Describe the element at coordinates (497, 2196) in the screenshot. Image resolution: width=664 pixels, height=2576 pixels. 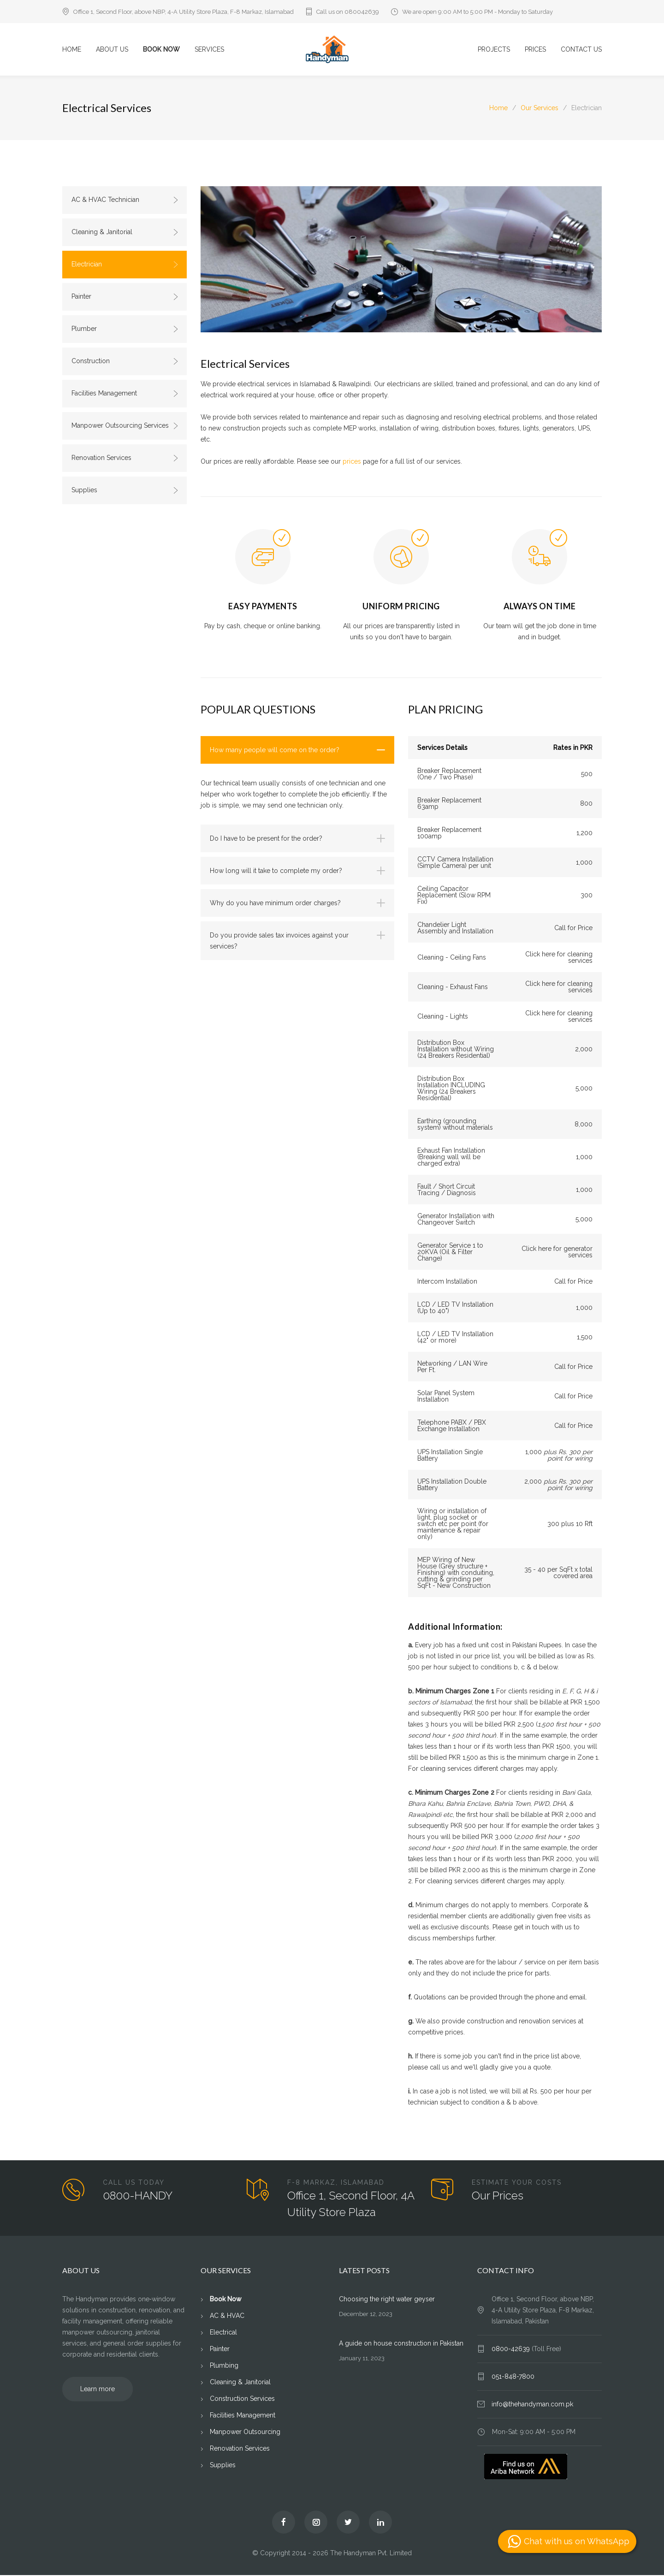
I see `Our Prices` at that location.